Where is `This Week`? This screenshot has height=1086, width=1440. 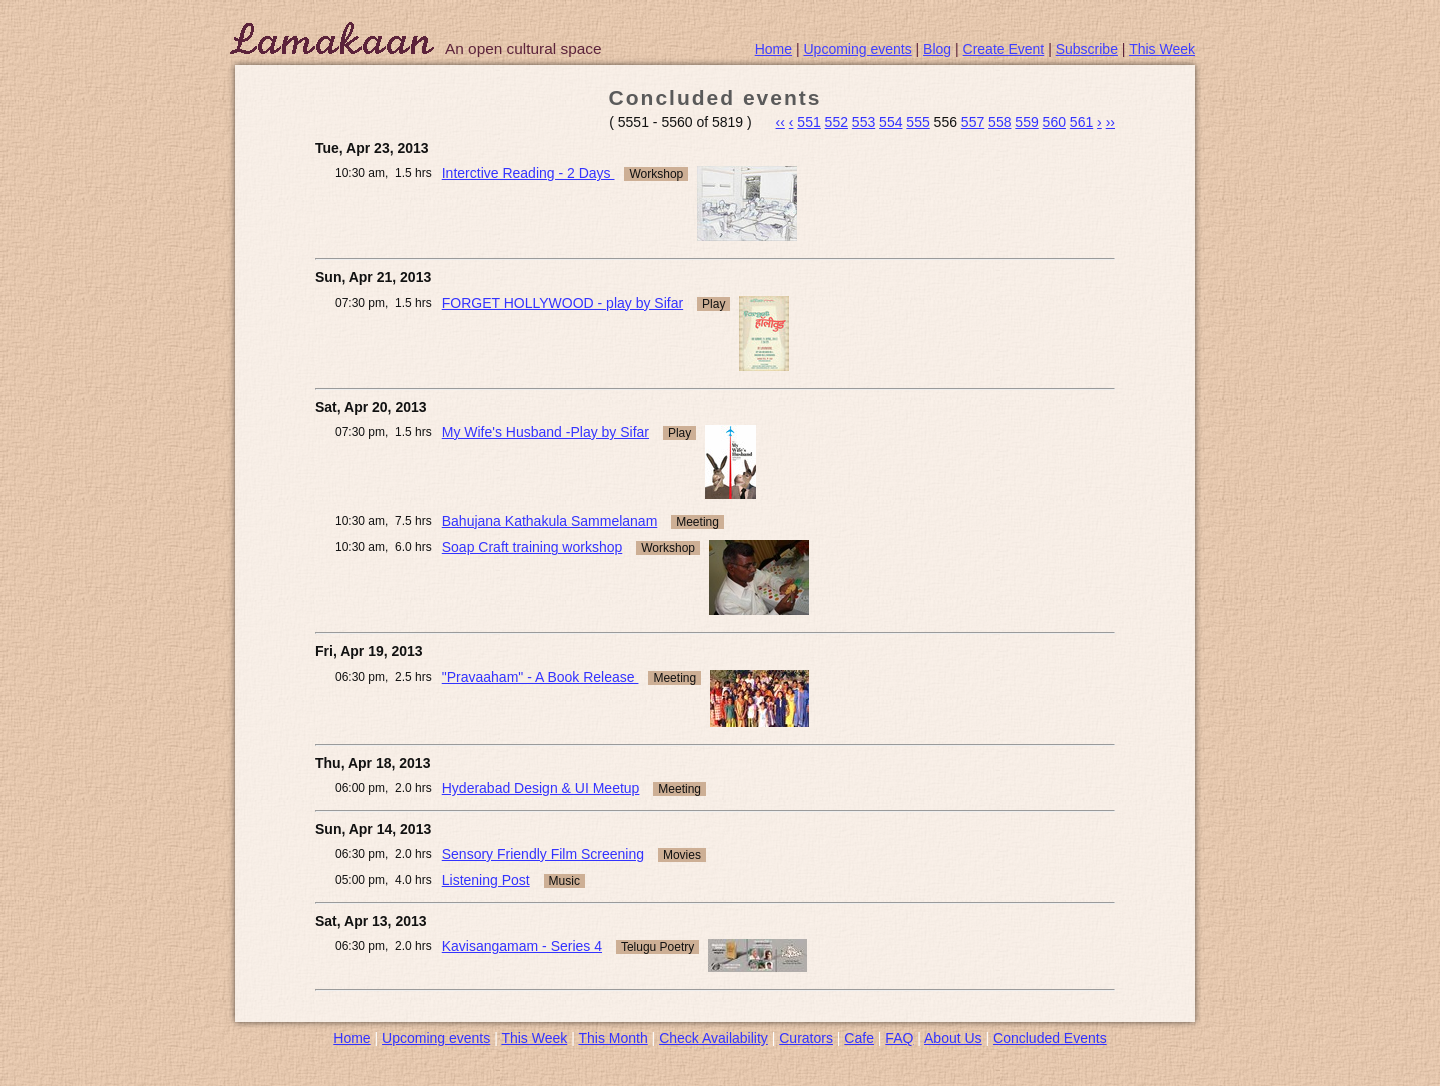
This Week is located at coordinates (1162, 49).